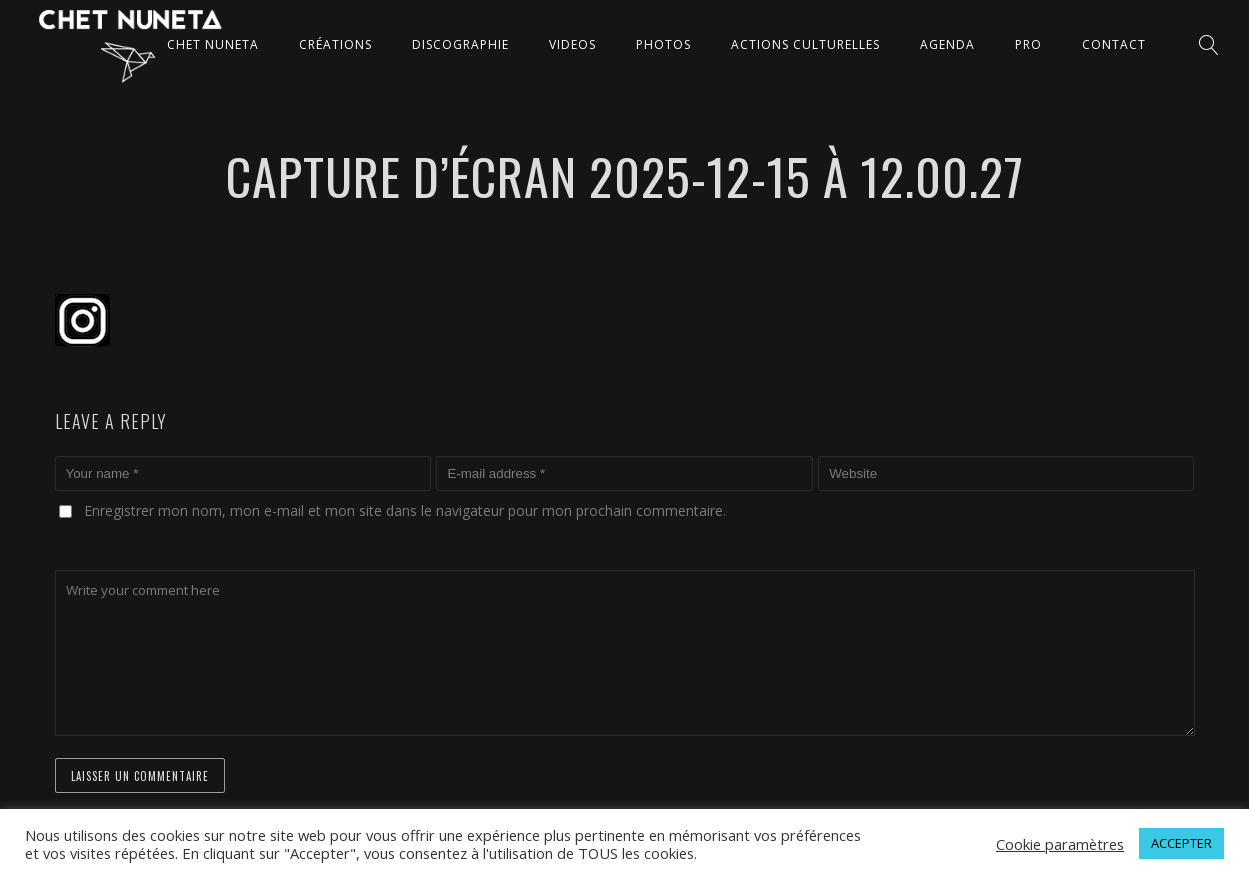 This screenshot has width=1249, height=878. What do you see at coordinates (805, 44) in the screenshot?
I see `ACTIONS CULTURELLES` at bounding box center [805, 44].